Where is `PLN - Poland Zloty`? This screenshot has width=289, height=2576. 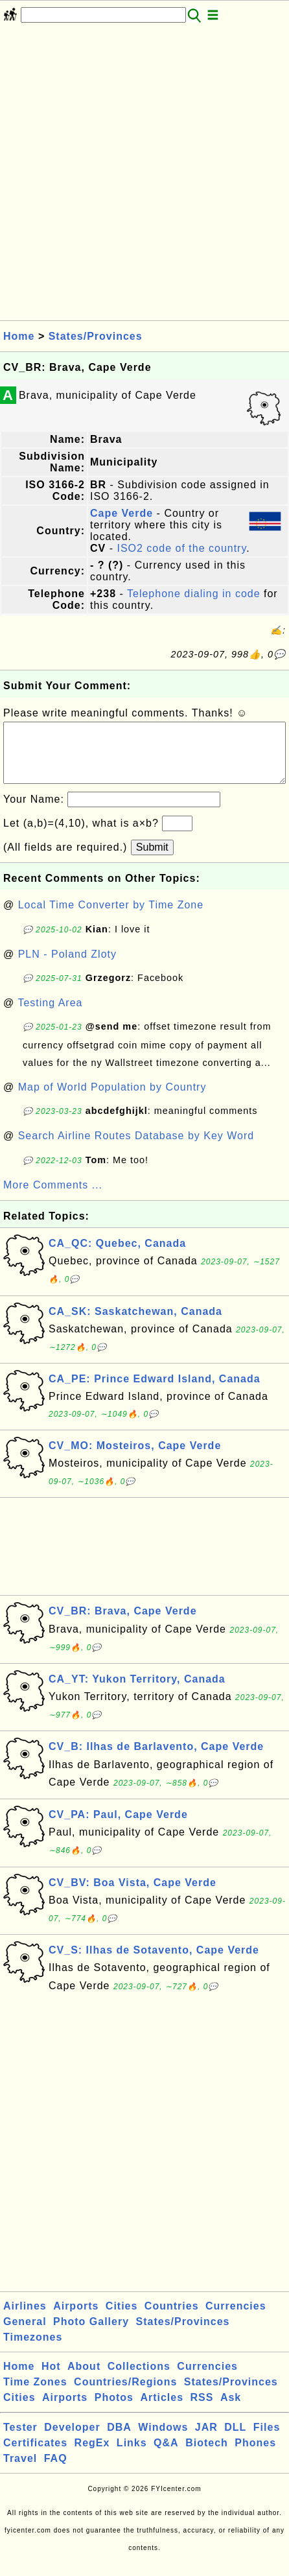 PLN - Poland Zloty is located at coordinates (67, 967).